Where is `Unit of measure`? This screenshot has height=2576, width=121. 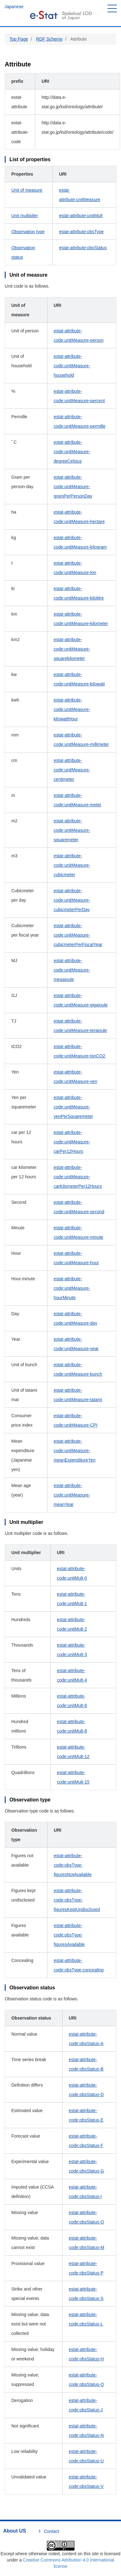 Unit of measure is located at coordinates (26, 190).